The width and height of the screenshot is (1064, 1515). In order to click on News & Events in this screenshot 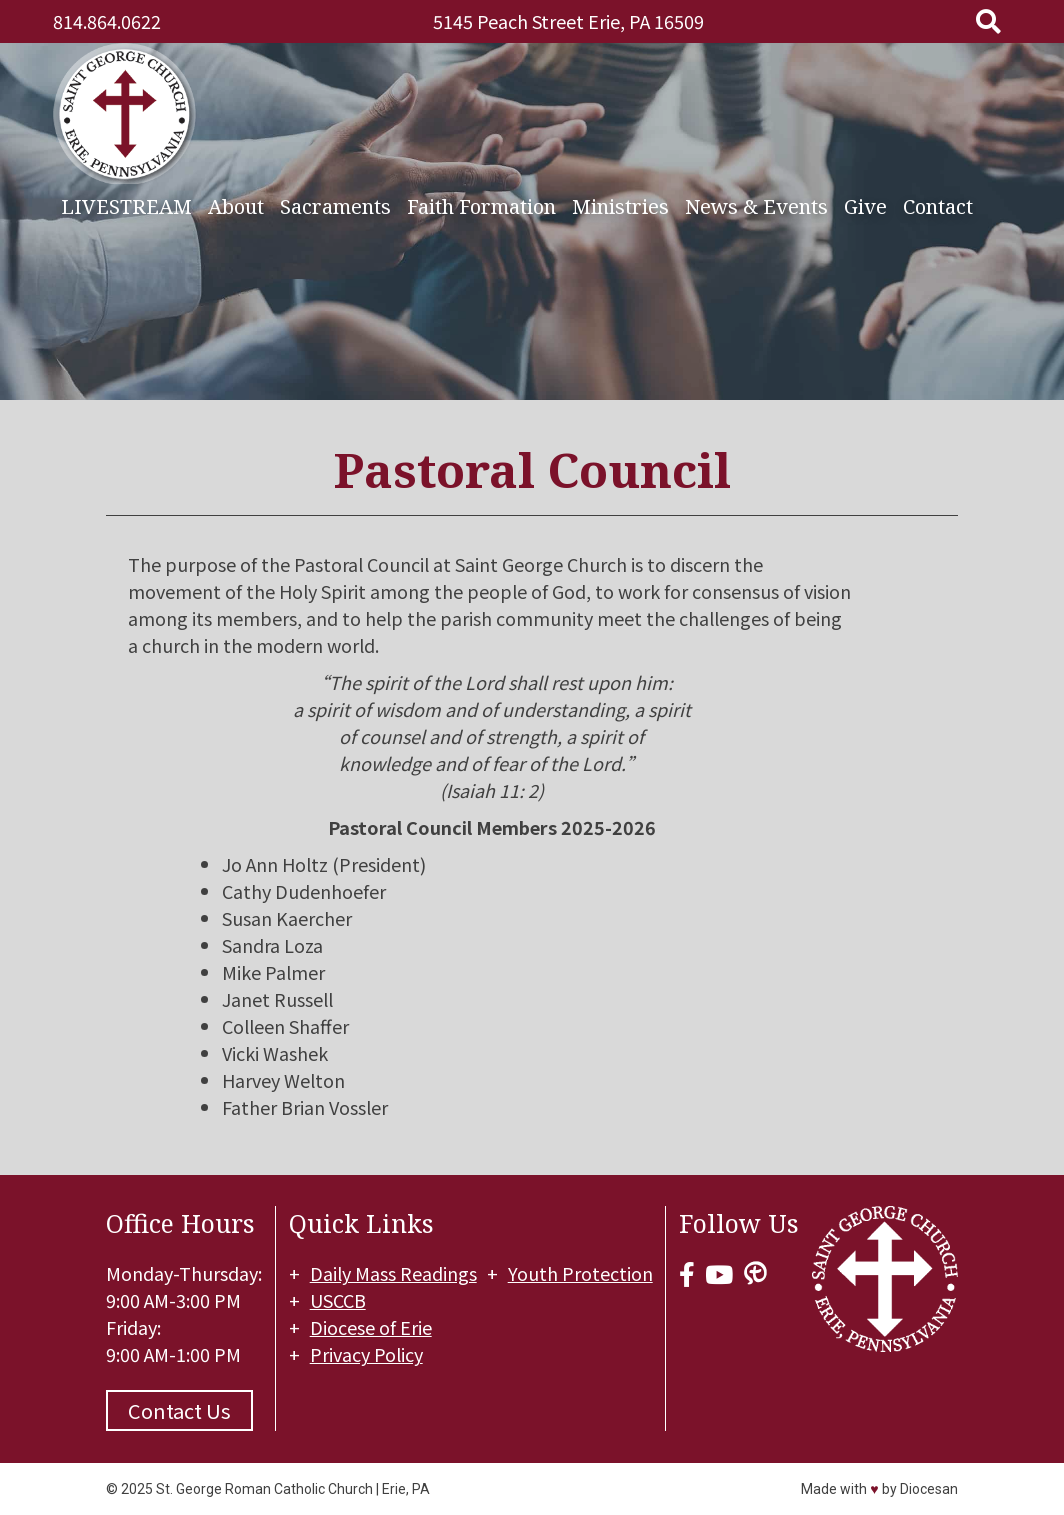, I will do `click(756, 203)`.